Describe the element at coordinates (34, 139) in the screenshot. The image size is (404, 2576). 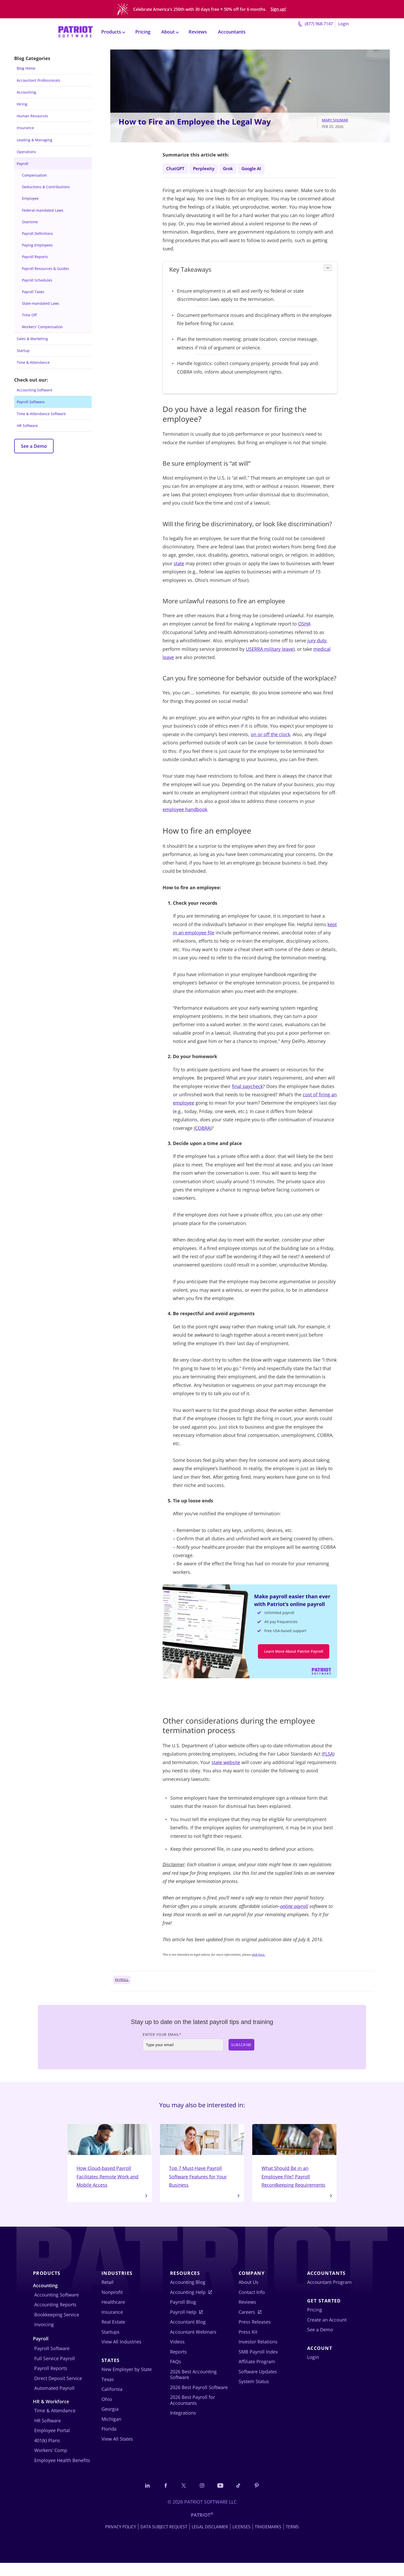
I see `Leading & Managing` at that location.